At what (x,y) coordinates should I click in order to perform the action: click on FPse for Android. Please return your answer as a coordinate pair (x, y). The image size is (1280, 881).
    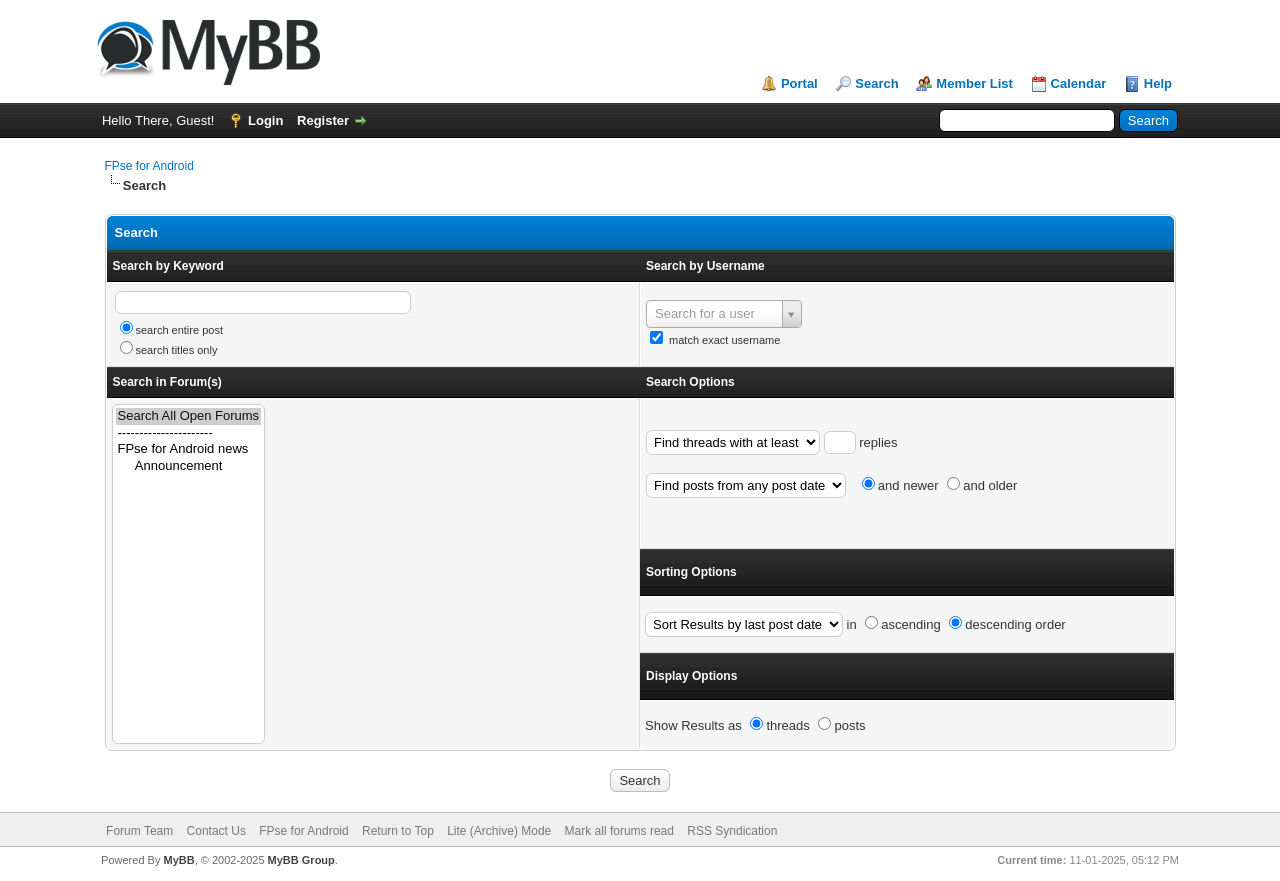
    Looking at the image, I should click on (149, 166).